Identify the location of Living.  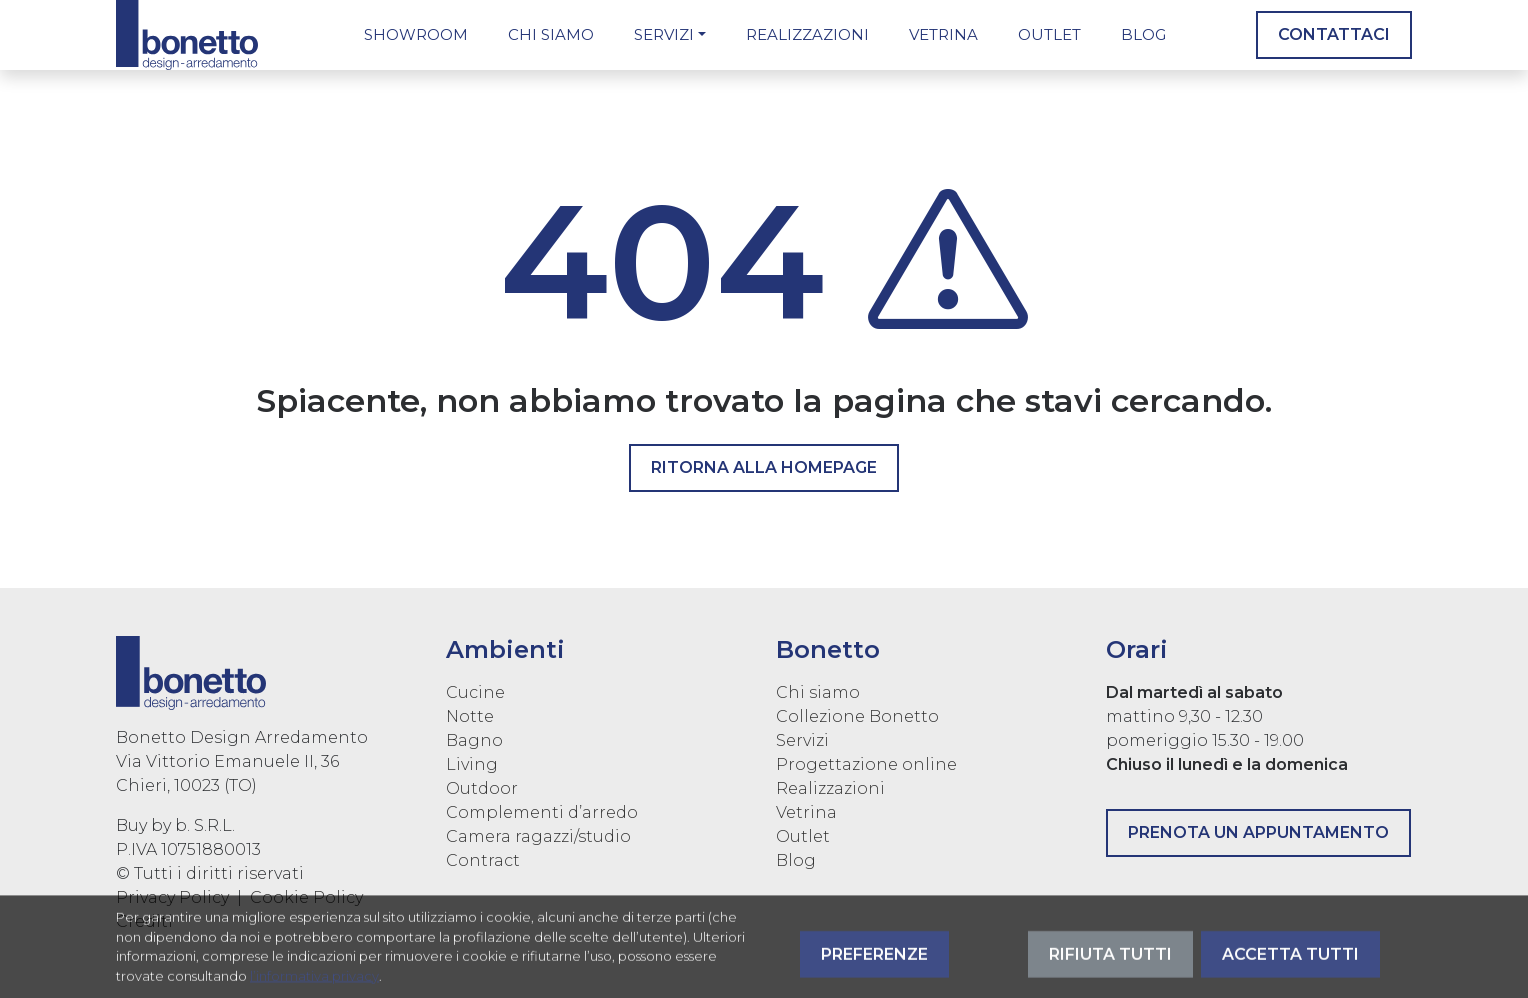
(472, 764).